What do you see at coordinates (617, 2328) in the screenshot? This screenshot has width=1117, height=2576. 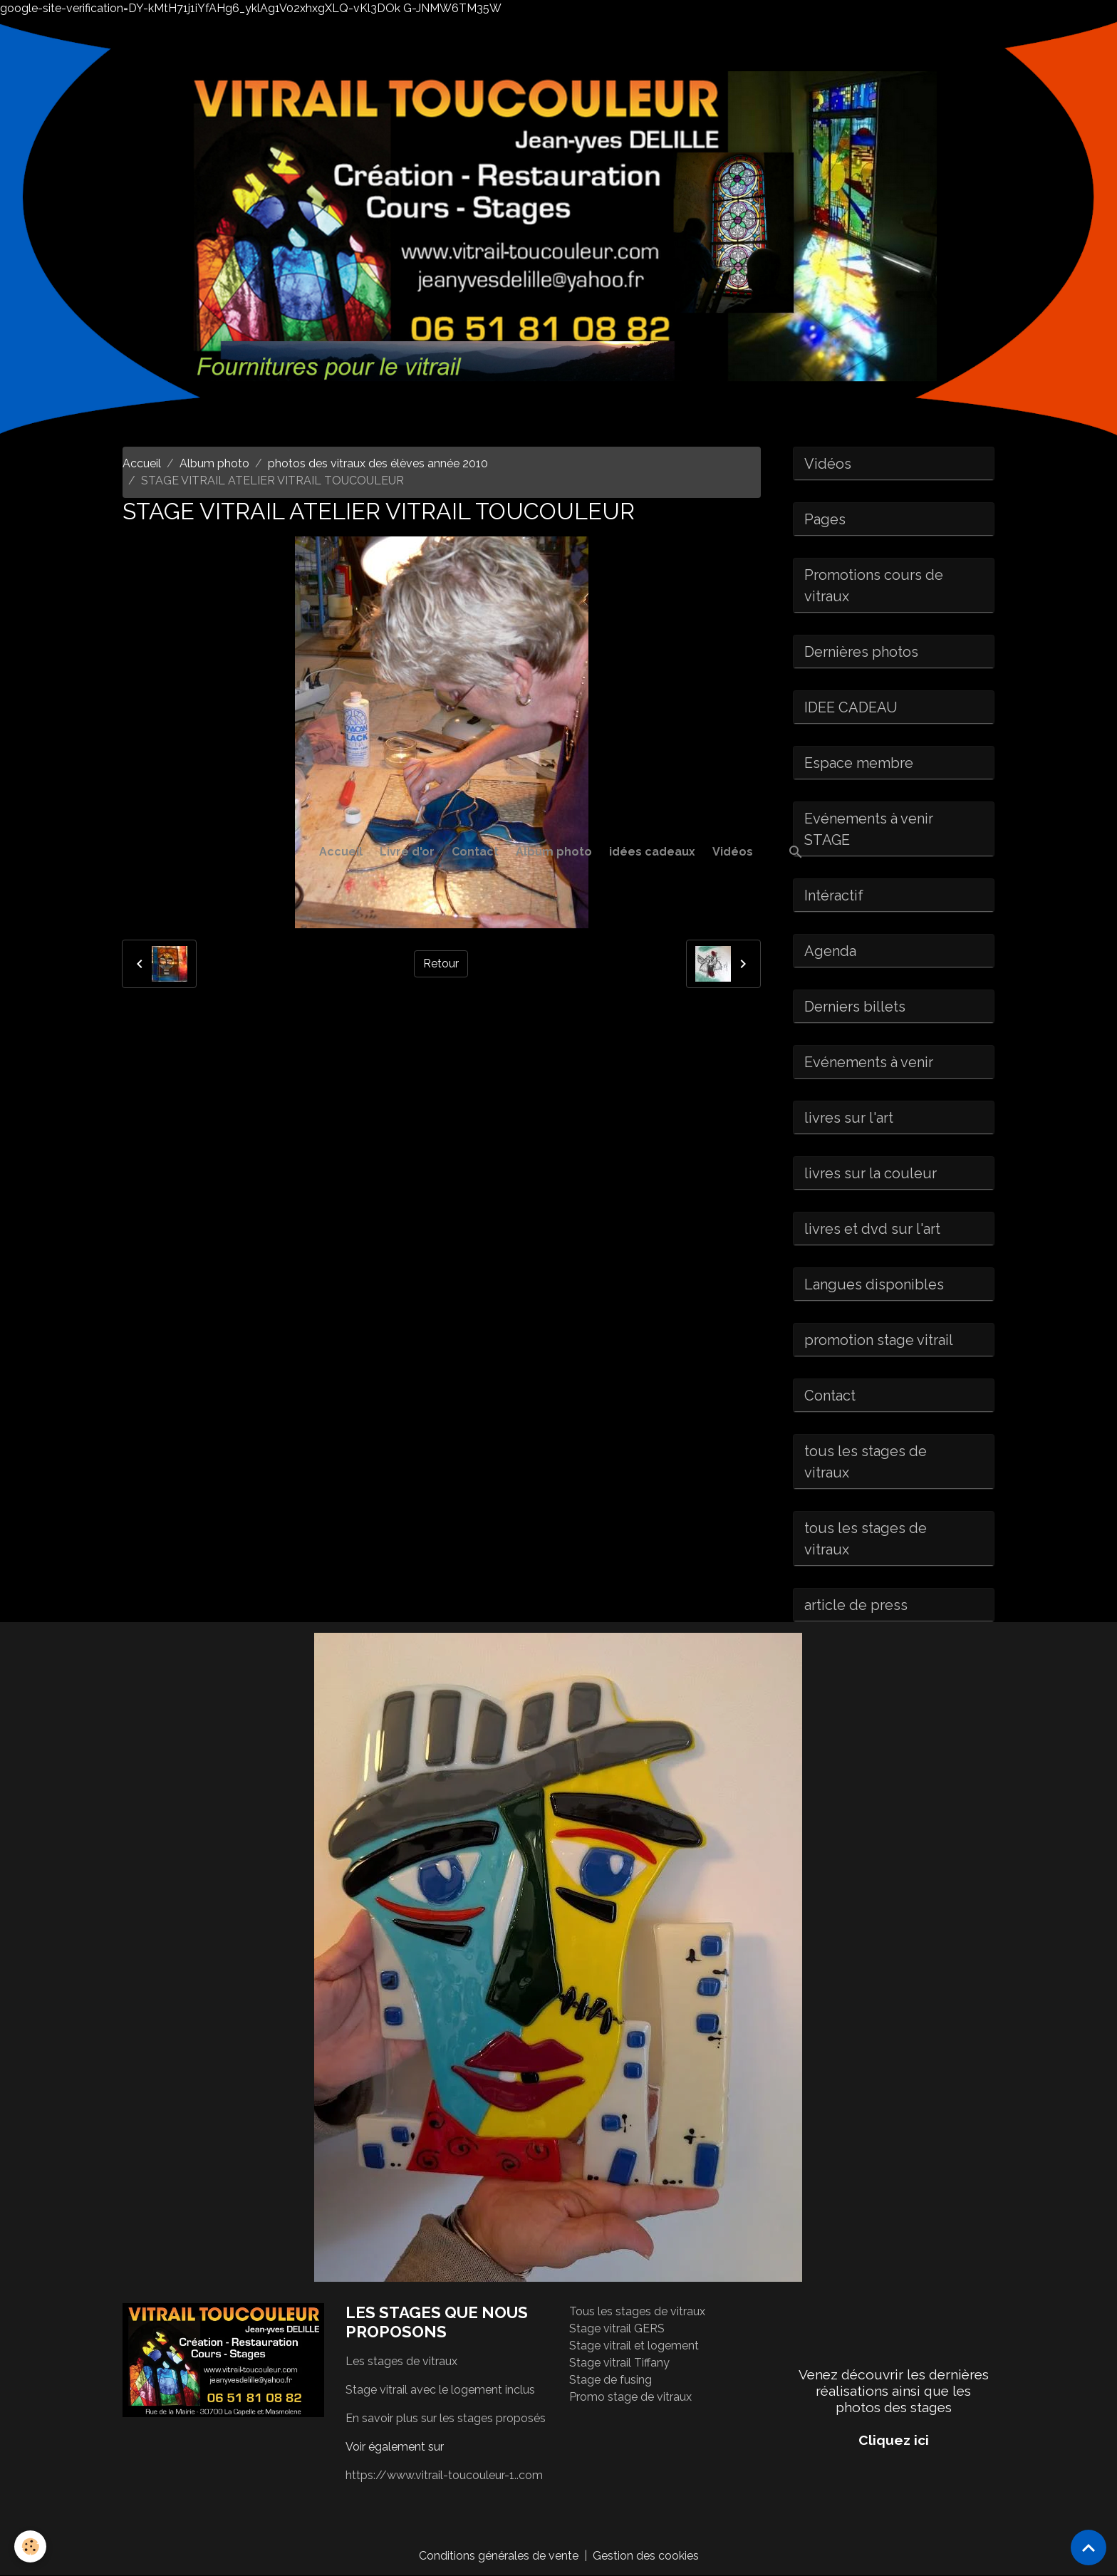 I see `Stage vitrail GERS` at bounding box center [617, 2328].